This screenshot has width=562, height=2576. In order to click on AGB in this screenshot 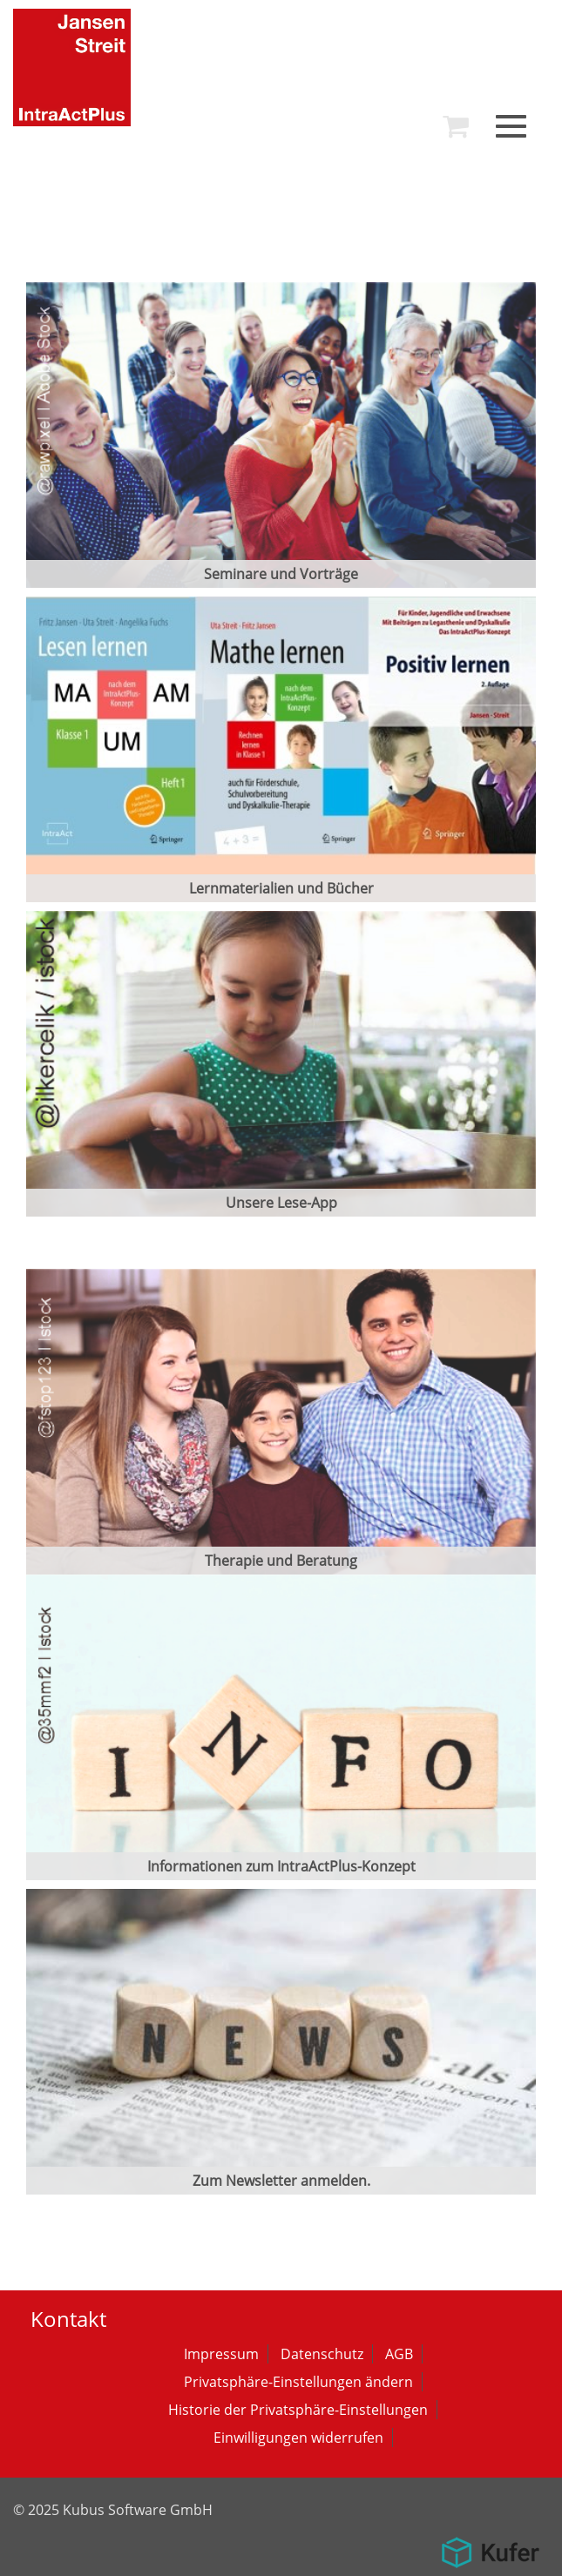, I will do `click(399, 2354)`.